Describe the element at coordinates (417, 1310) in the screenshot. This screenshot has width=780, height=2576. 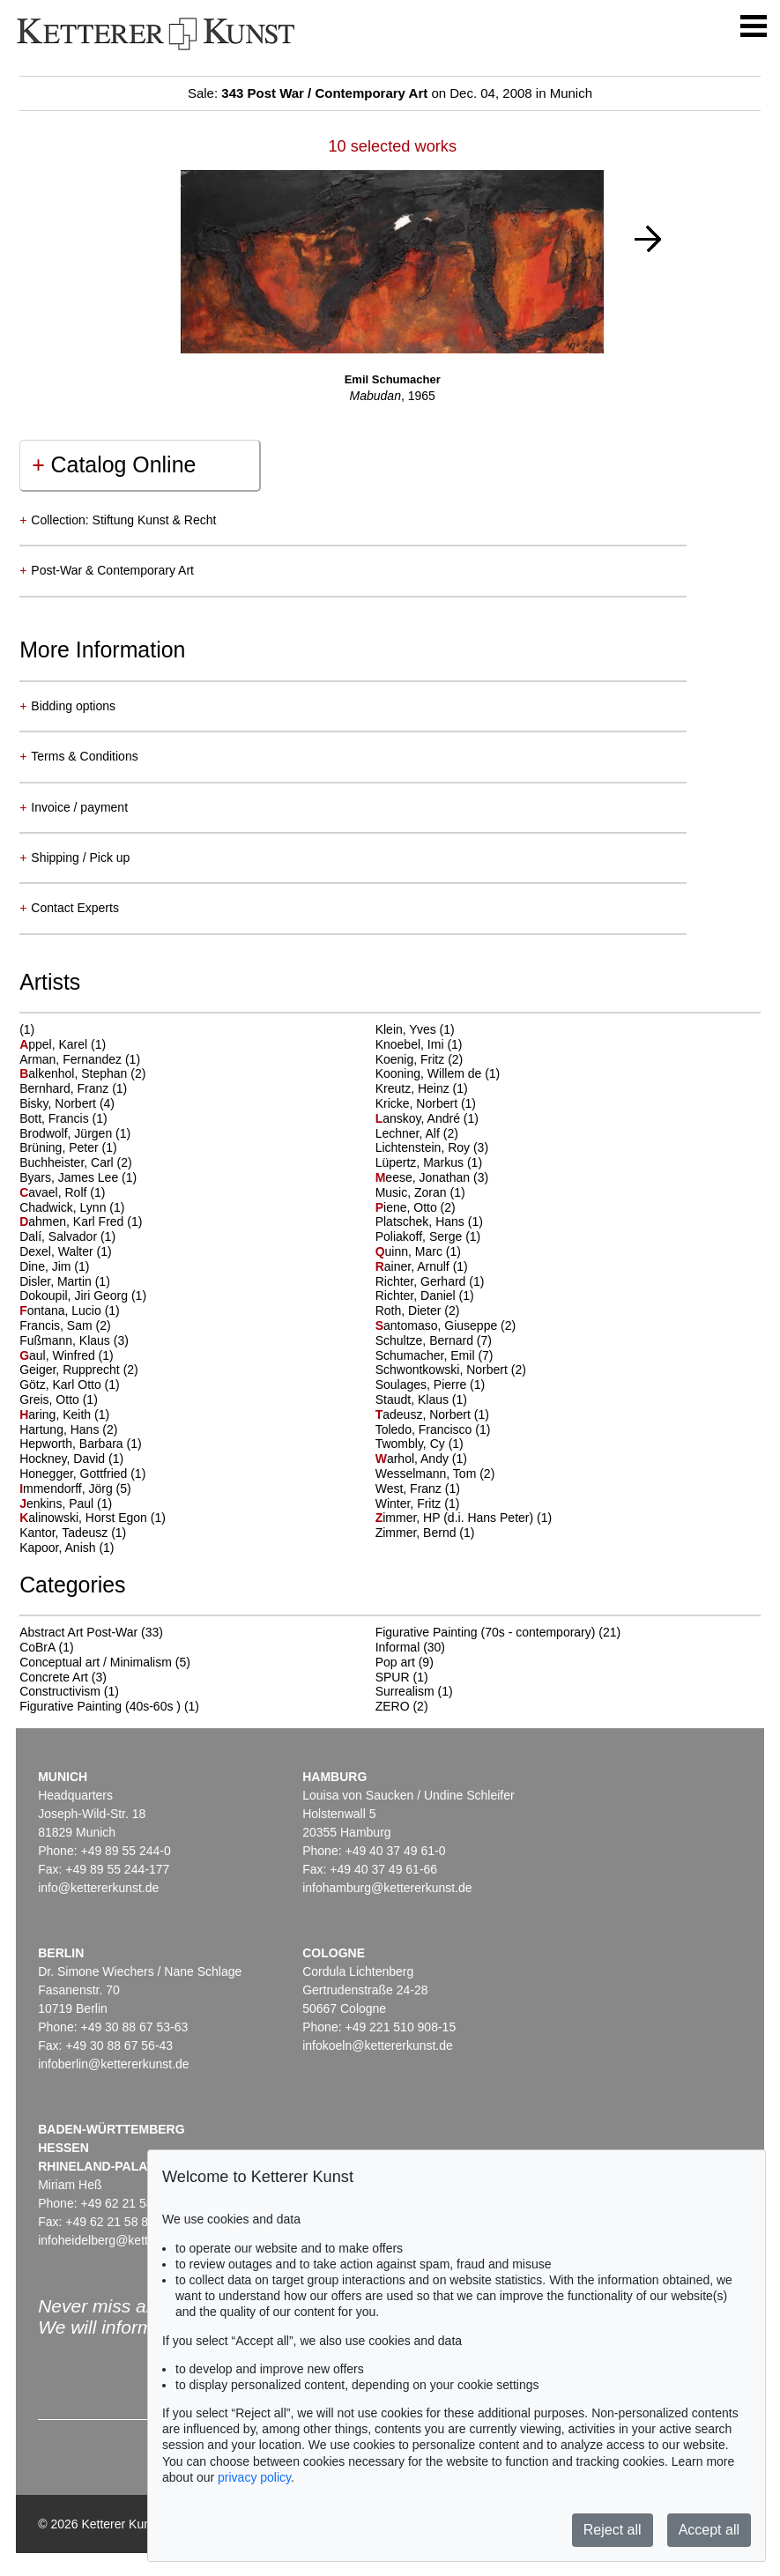
I see `Roth, Dieter (2)` at that location.